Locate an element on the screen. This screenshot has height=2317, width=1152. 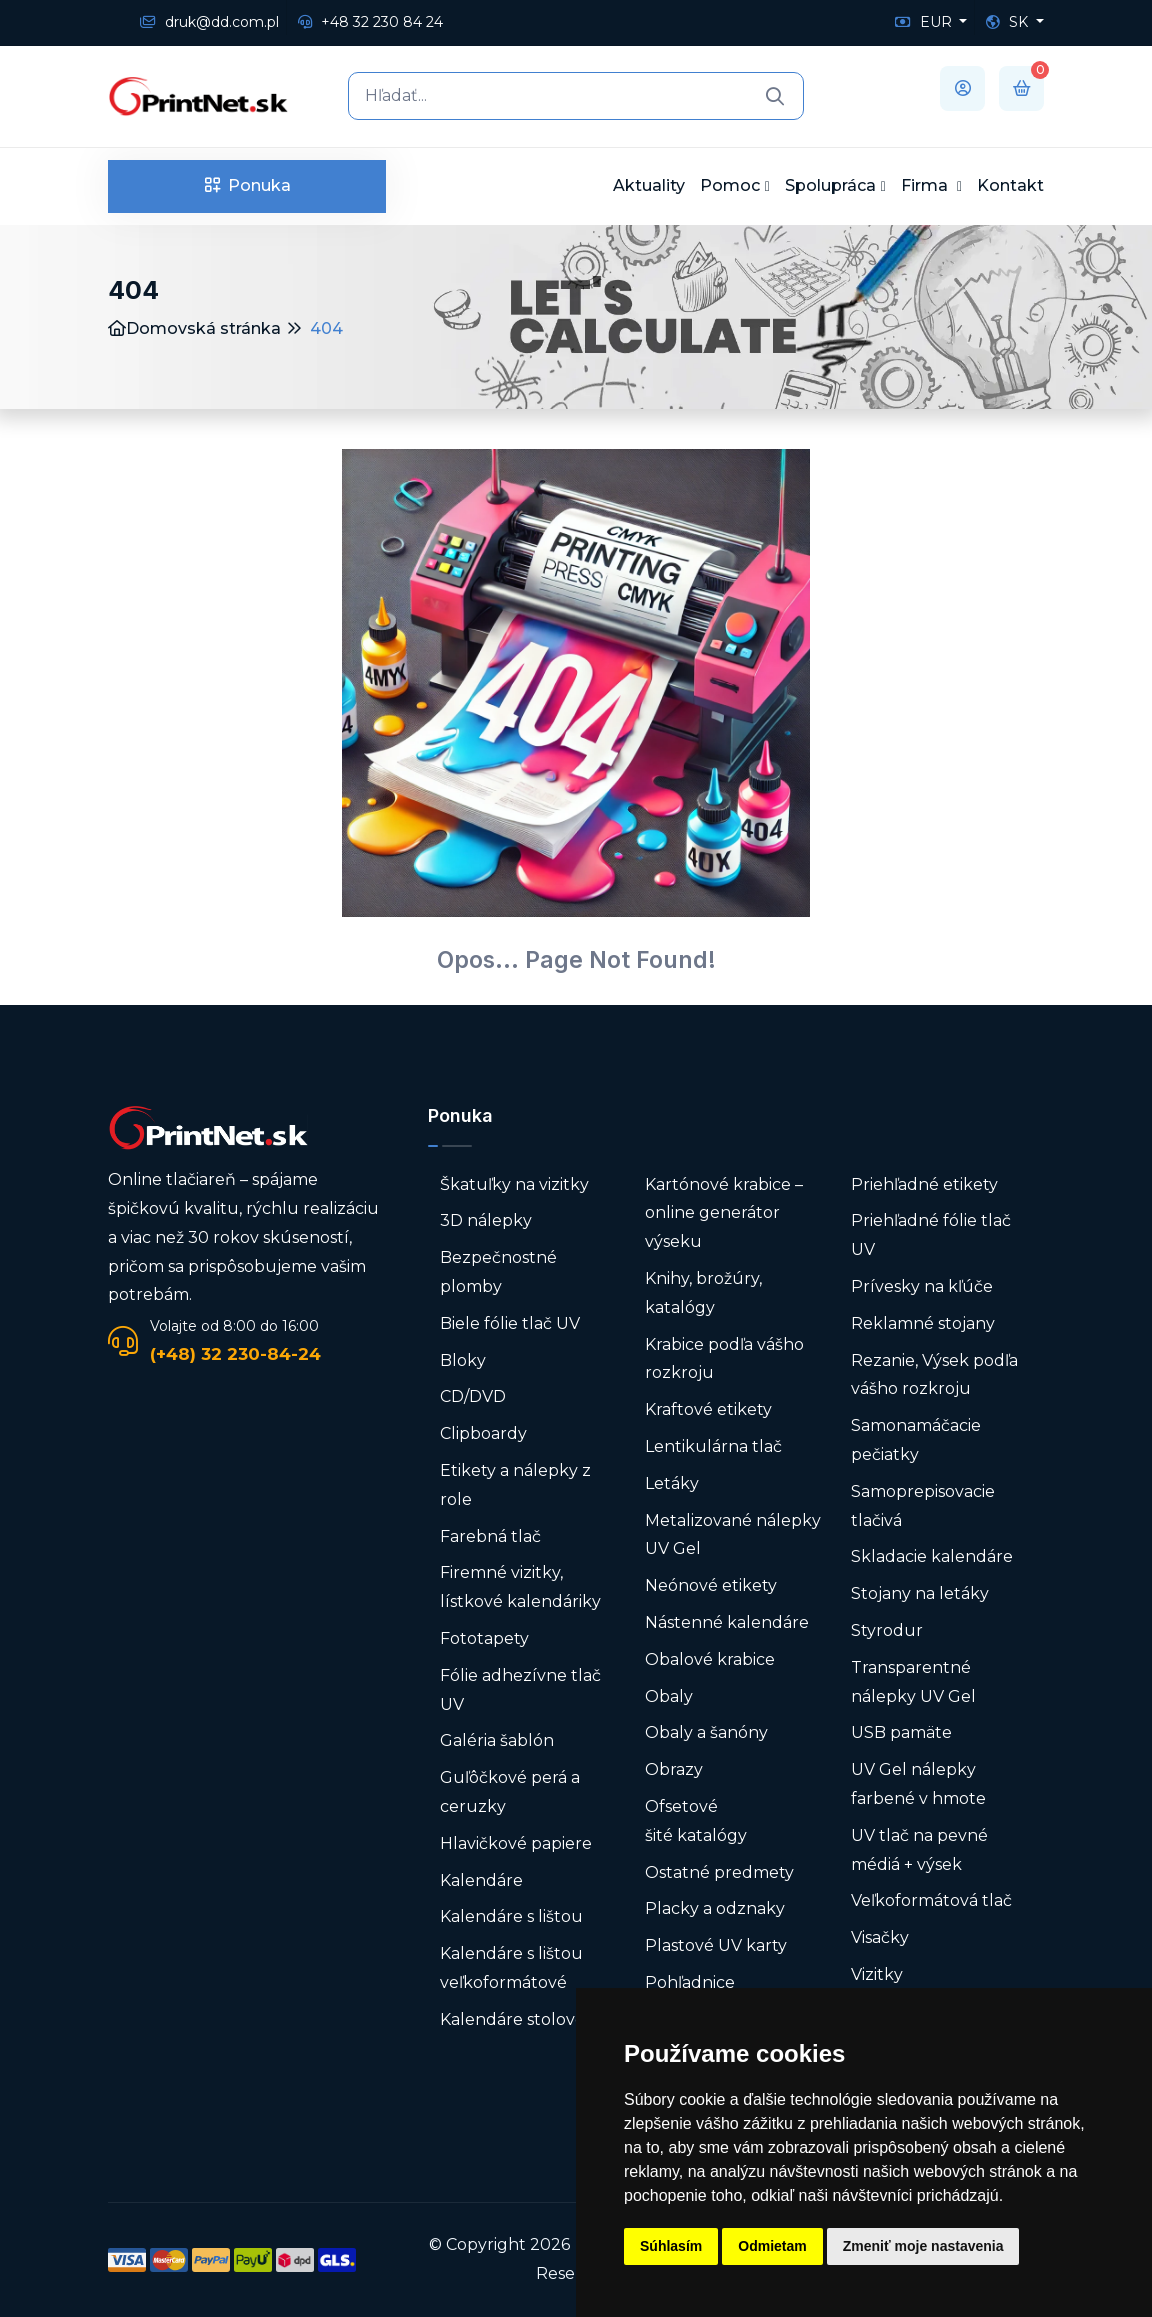
Zmeniť moje nastavenia [button] is located at coordinates (923, 2246).